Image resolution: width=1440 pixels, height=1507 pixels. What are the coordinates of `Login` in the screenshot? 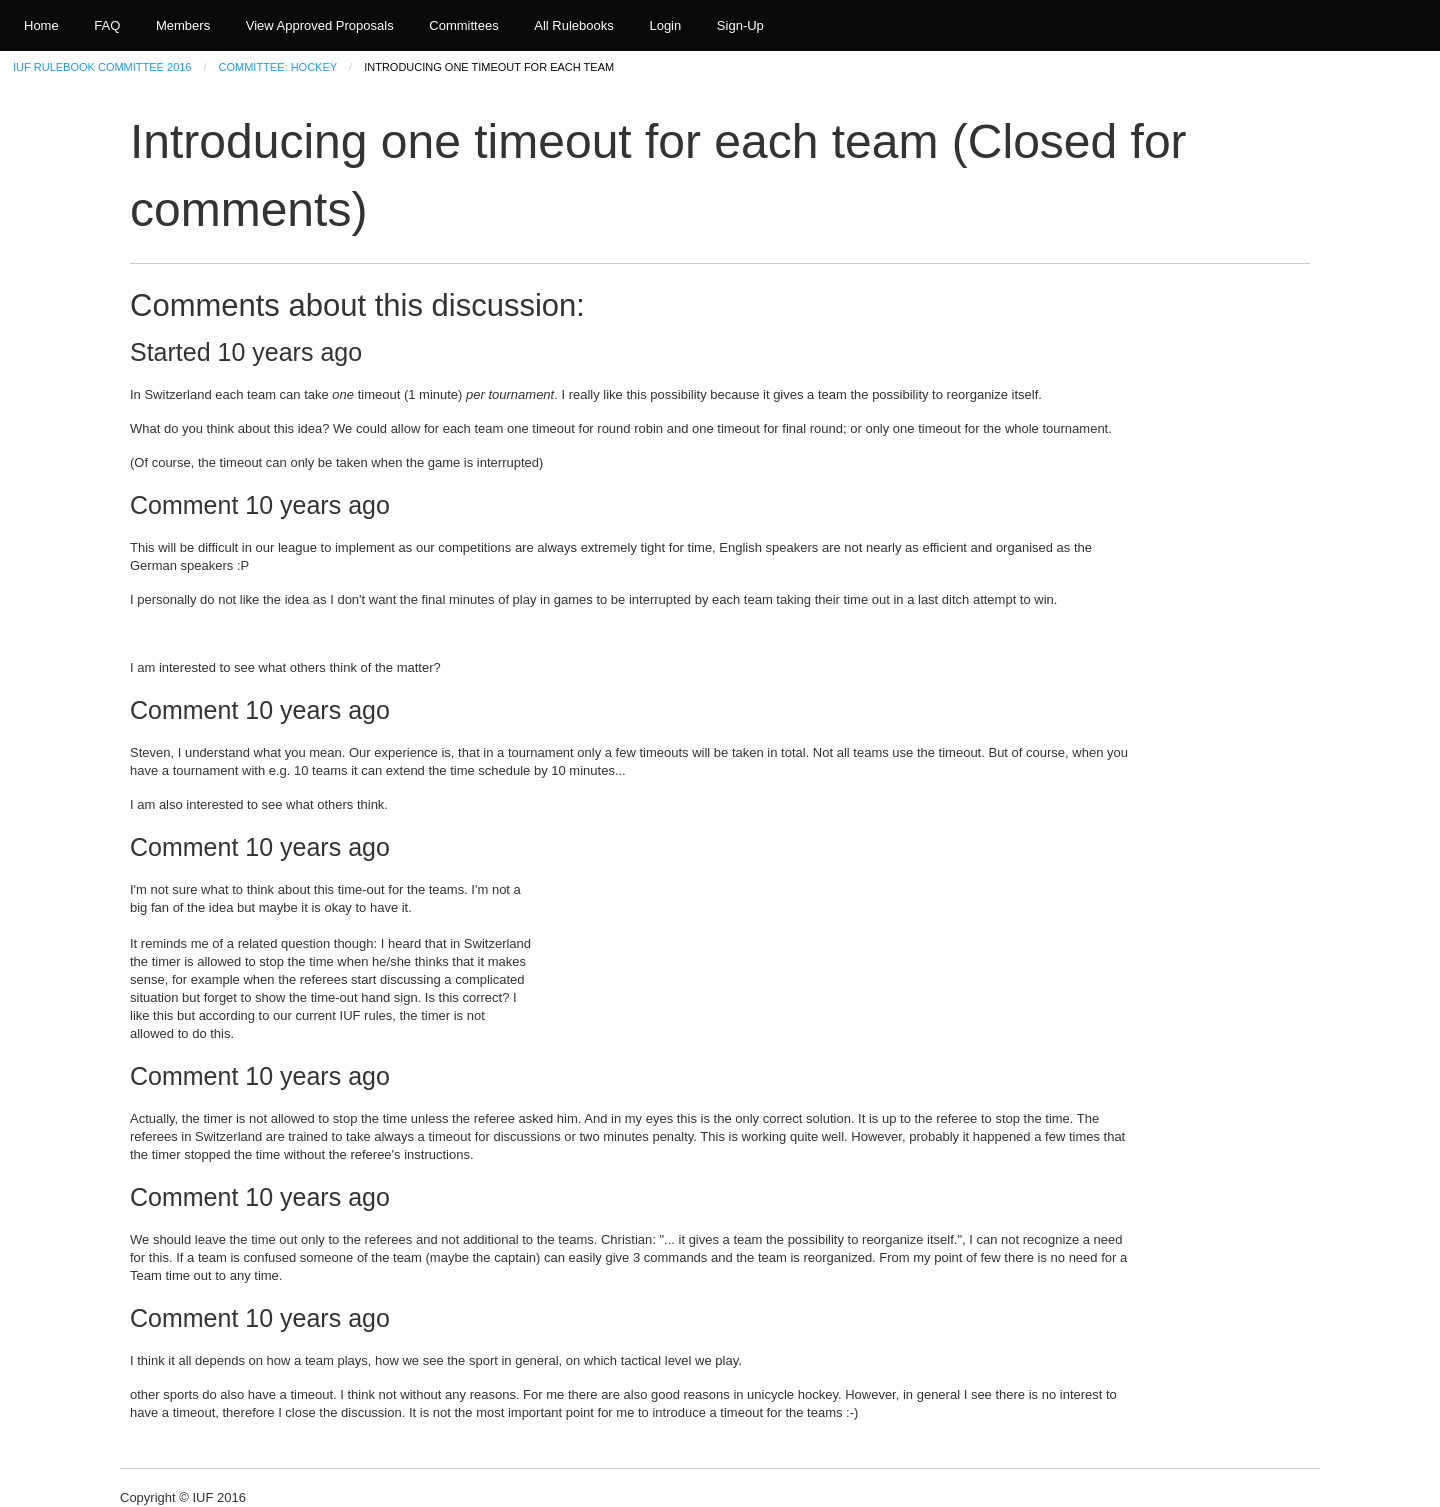 It's located at (665, 25).